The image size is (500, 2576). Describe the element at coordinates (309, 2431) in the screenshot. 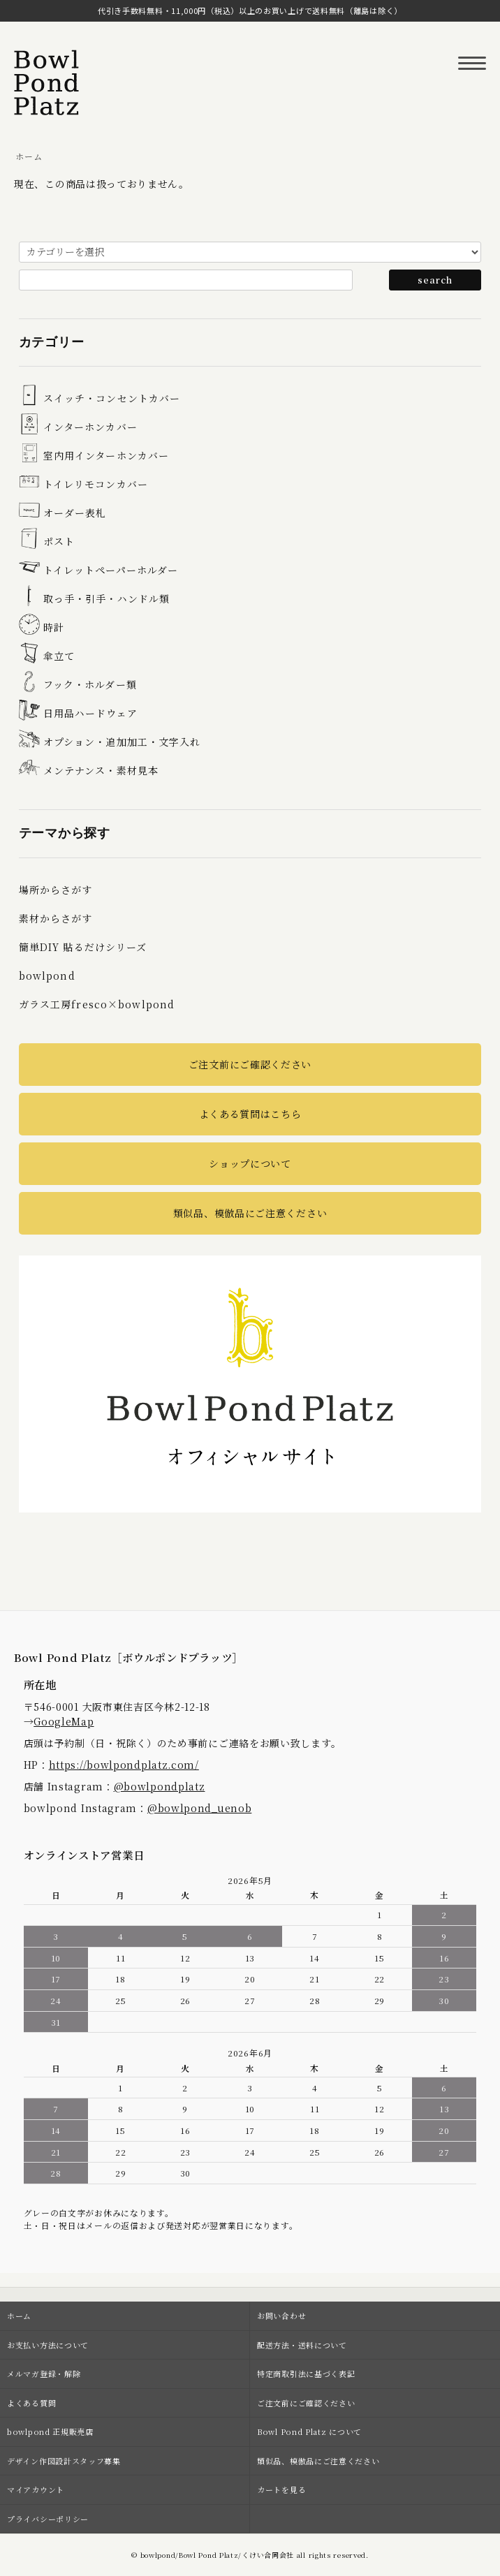

I see `Bowl Pond Platz について` at that location.